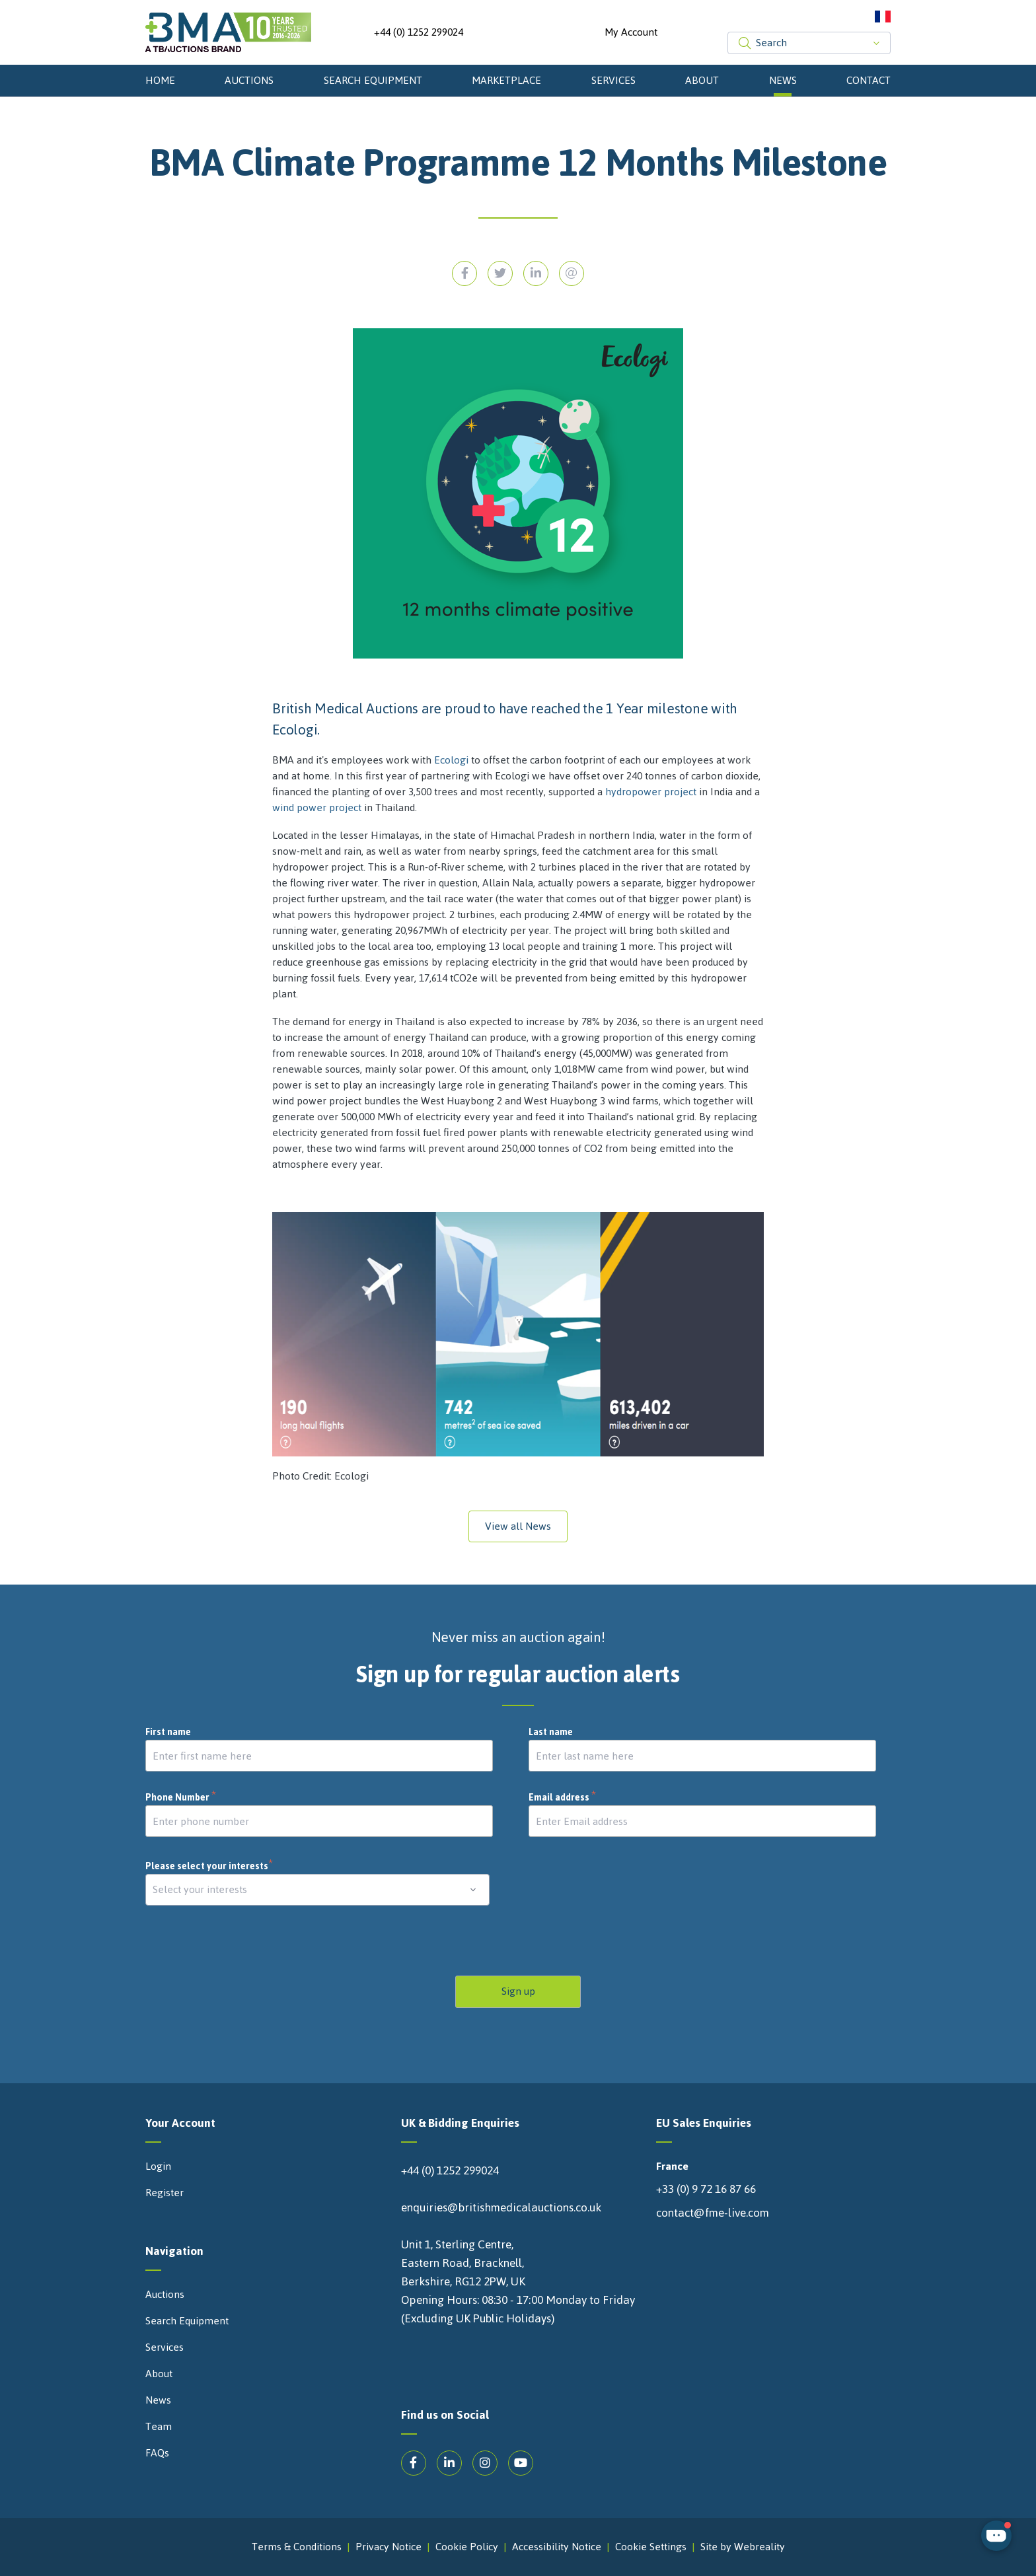 The image size is (1036, 2576). What do you see at coordinates (451, 760) in the screenshot?
I see `Ecologi` at bounding box center [451, 760].